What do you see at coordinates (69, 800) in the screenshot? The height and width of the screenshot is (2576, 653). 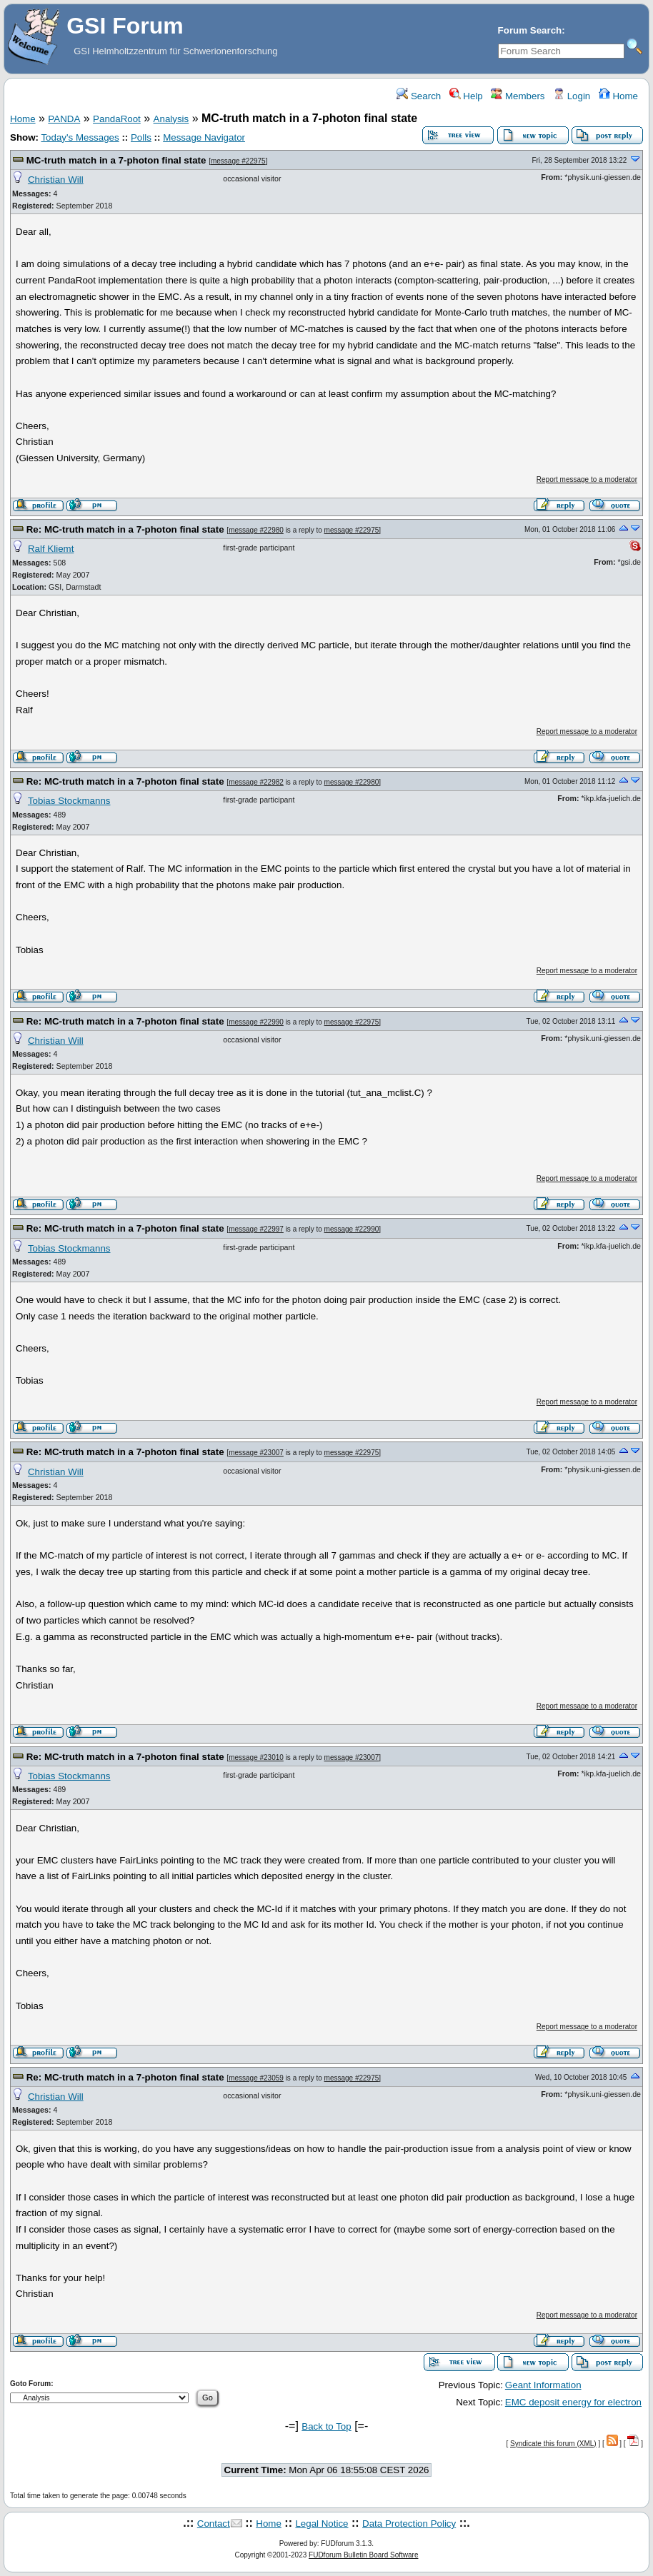 I see `Tobias Stockmanns` at bounding box center [69, 800].